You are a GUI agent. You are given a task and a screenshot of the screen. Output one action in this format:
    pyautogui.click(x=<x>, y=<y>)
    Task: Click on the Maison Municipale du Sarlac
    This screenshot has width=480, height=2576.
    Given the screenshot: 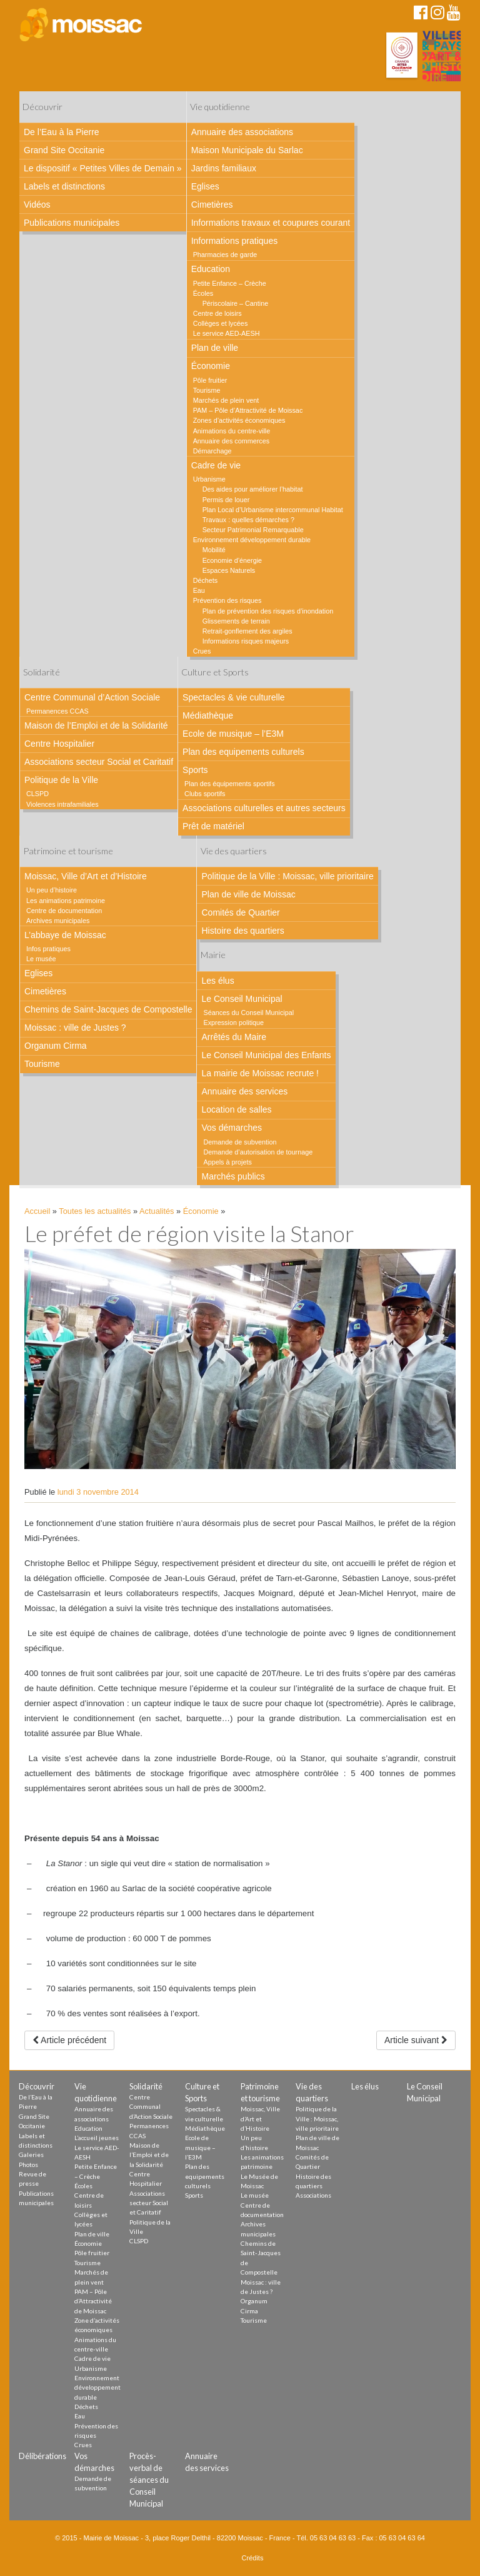 What is the action you would take?
    pyautogui.click(x=247, y=150)
    